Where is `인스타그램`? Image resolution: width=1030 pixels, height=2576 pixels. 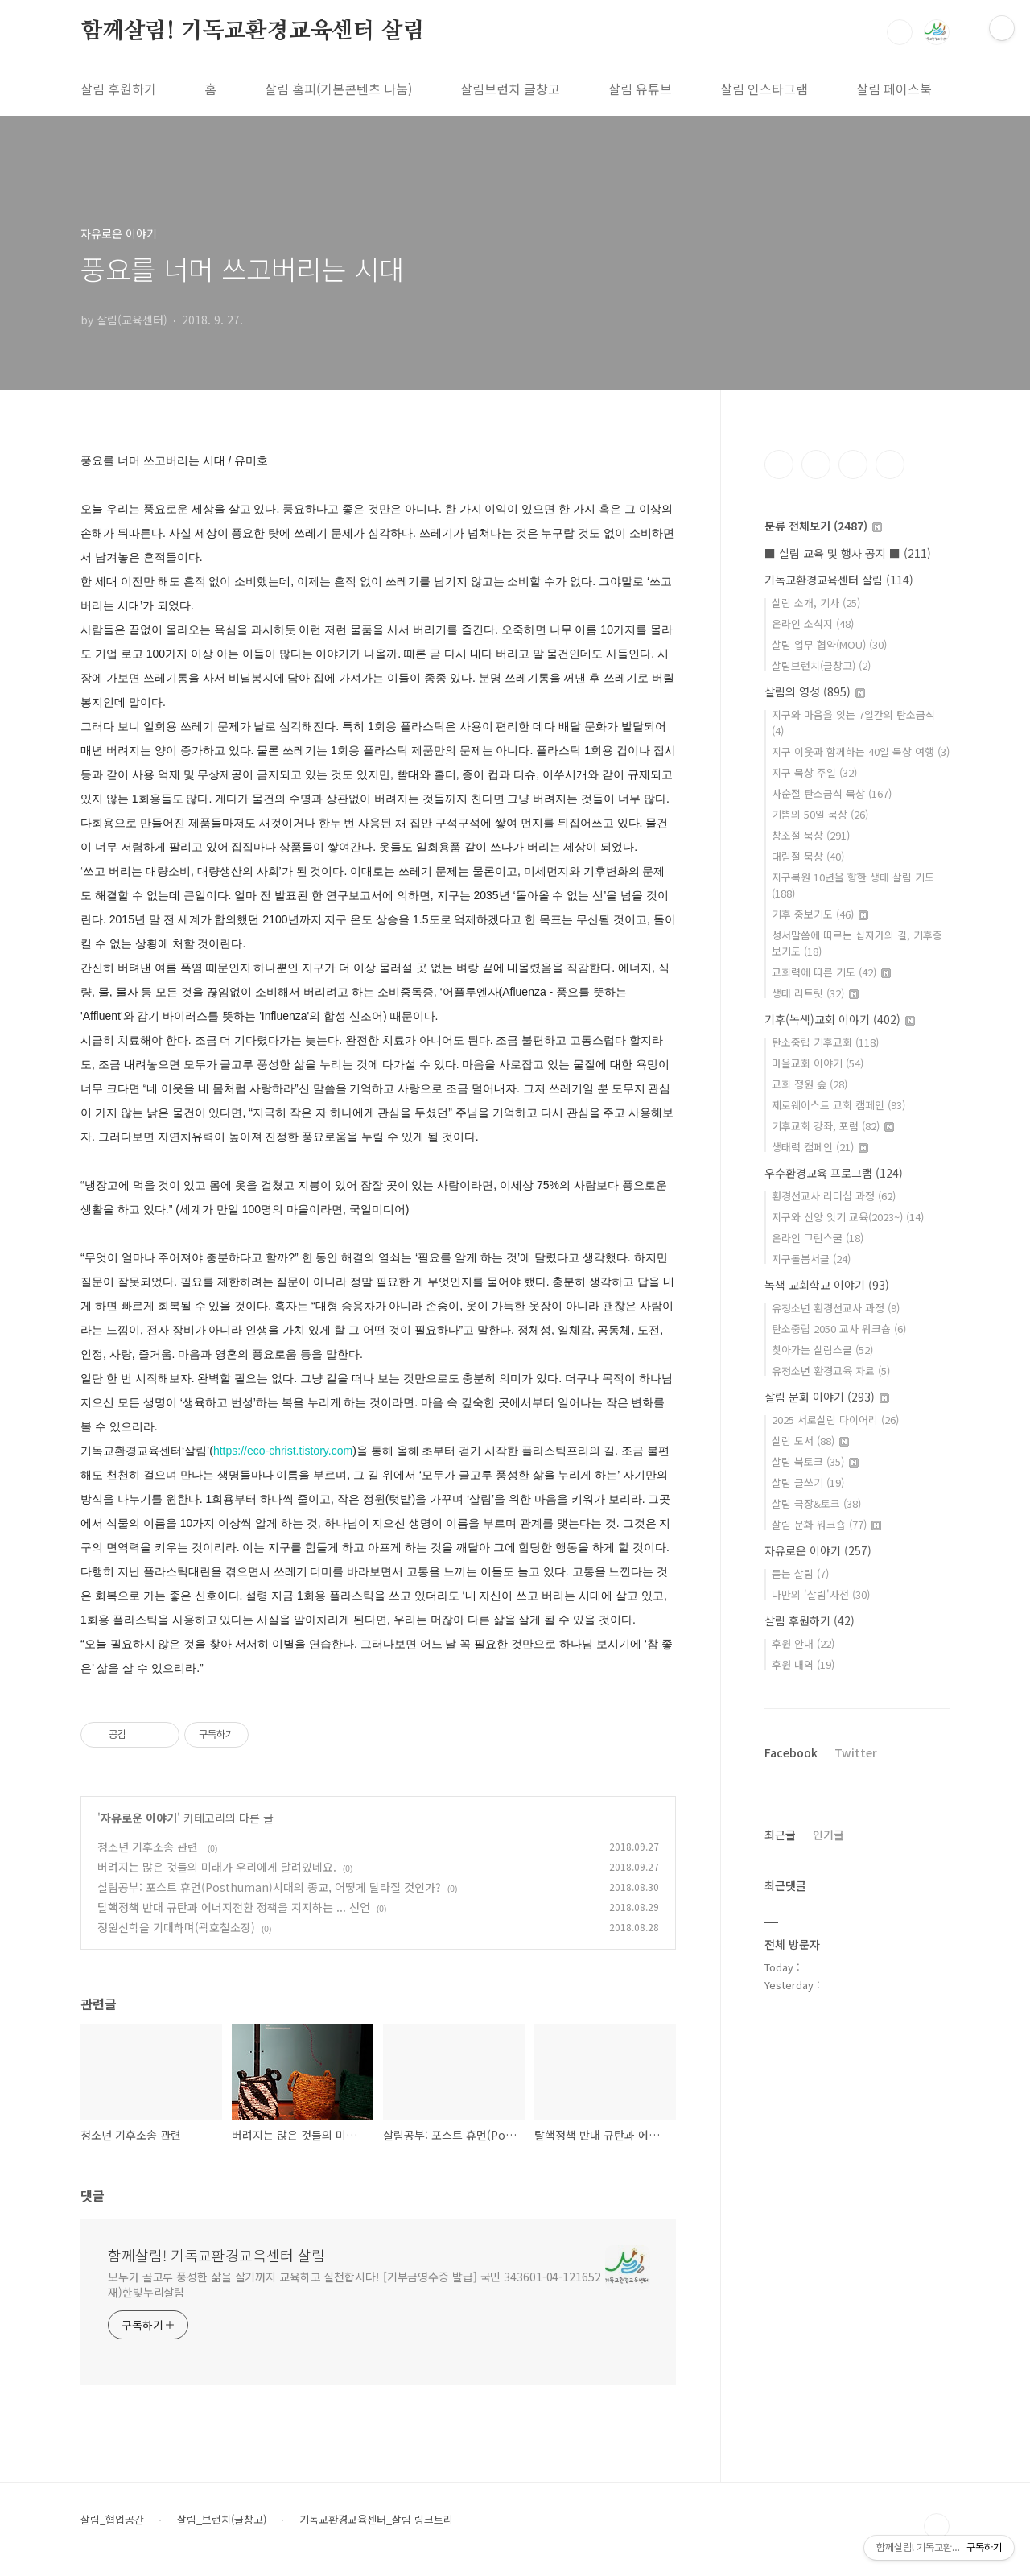
인스타그램 is located at coordinates (815, 464).